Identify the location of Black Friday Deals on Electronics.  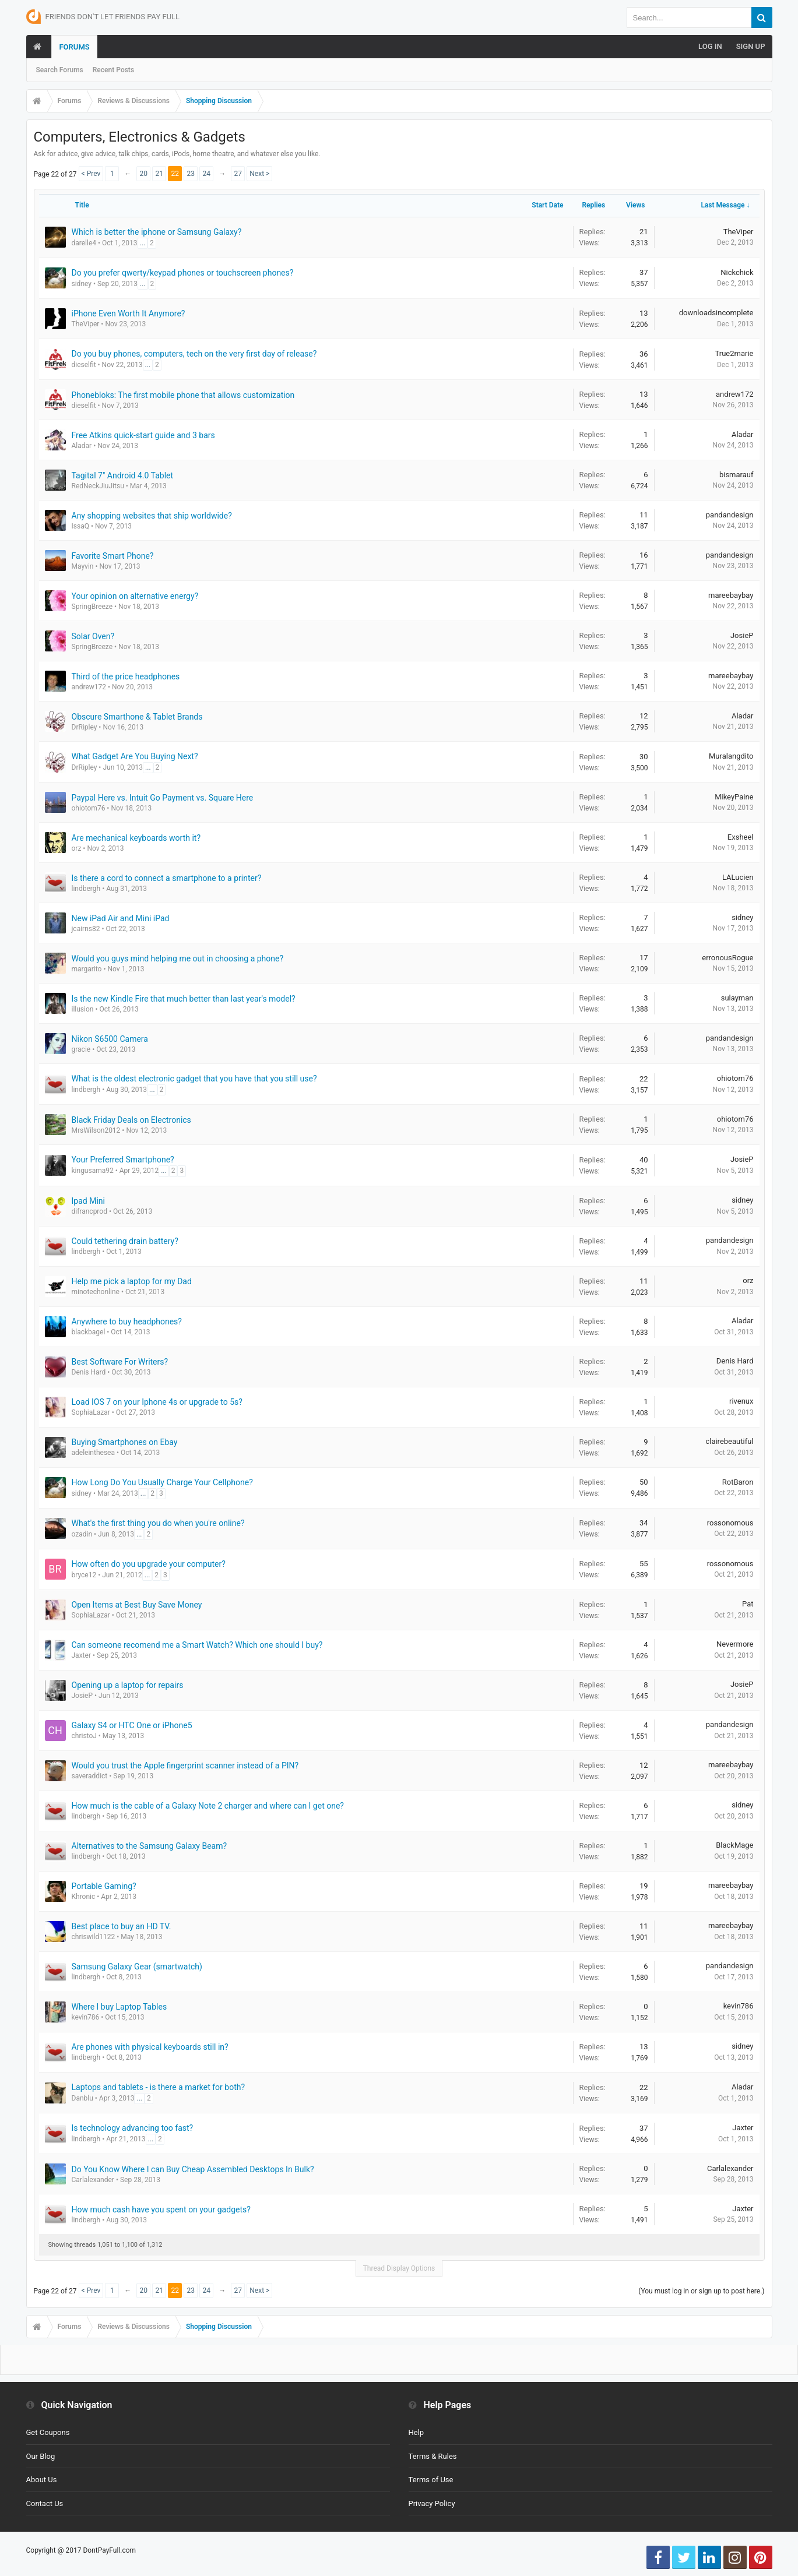
(131, 1120).